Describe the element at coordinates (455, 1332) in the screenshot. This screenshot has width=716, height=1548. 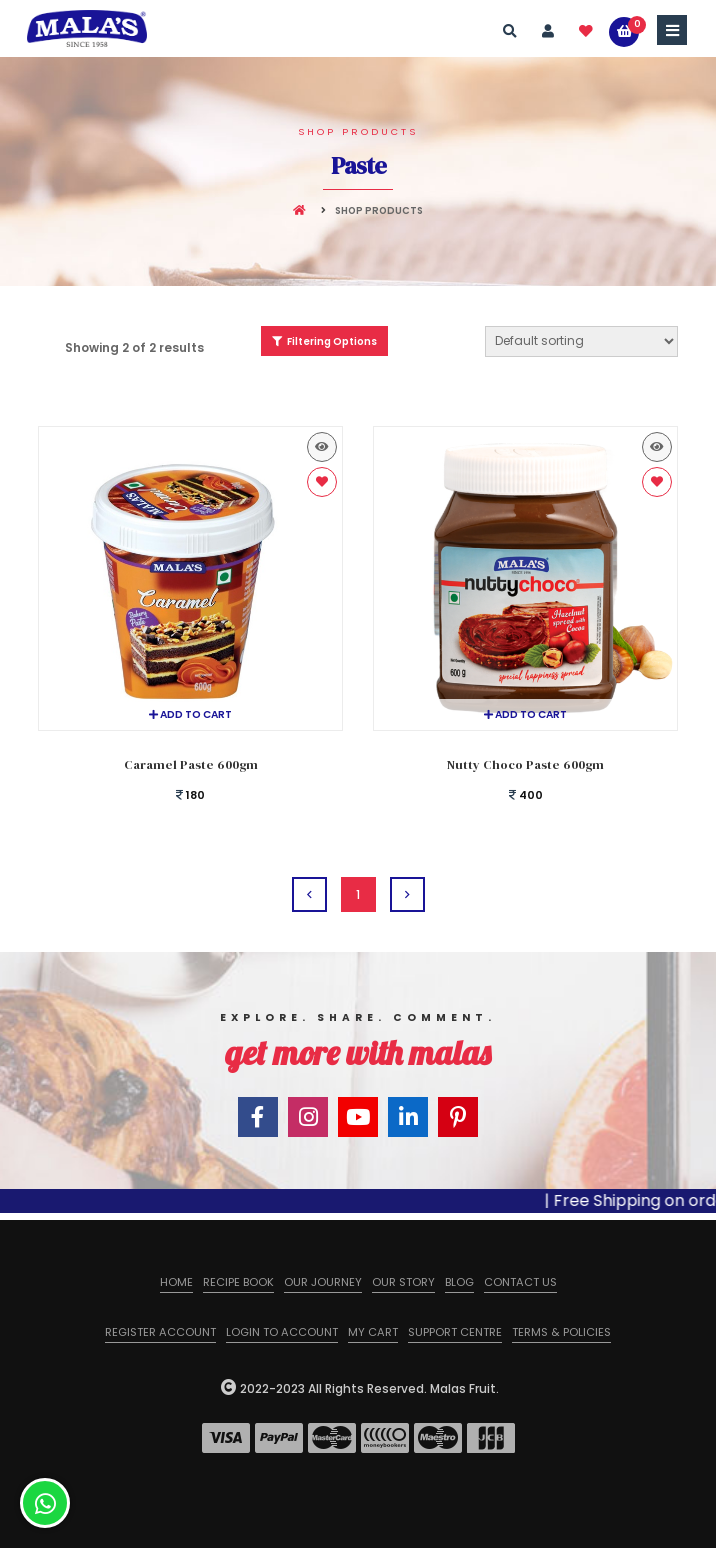
I see `Support Centre` at that location.